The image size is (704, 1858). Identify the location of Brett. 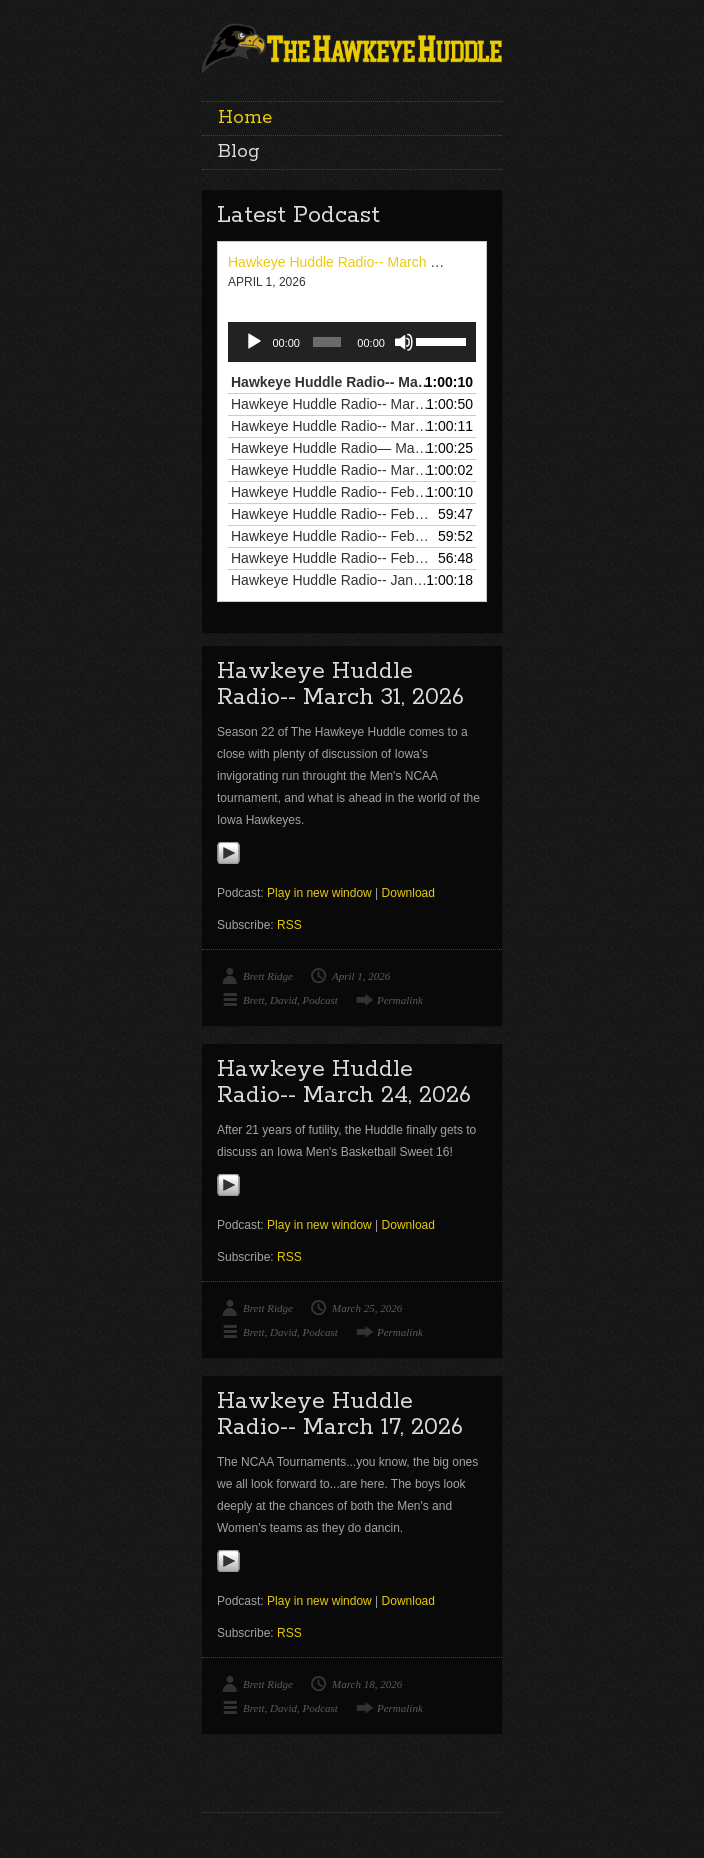
(254, 1000).